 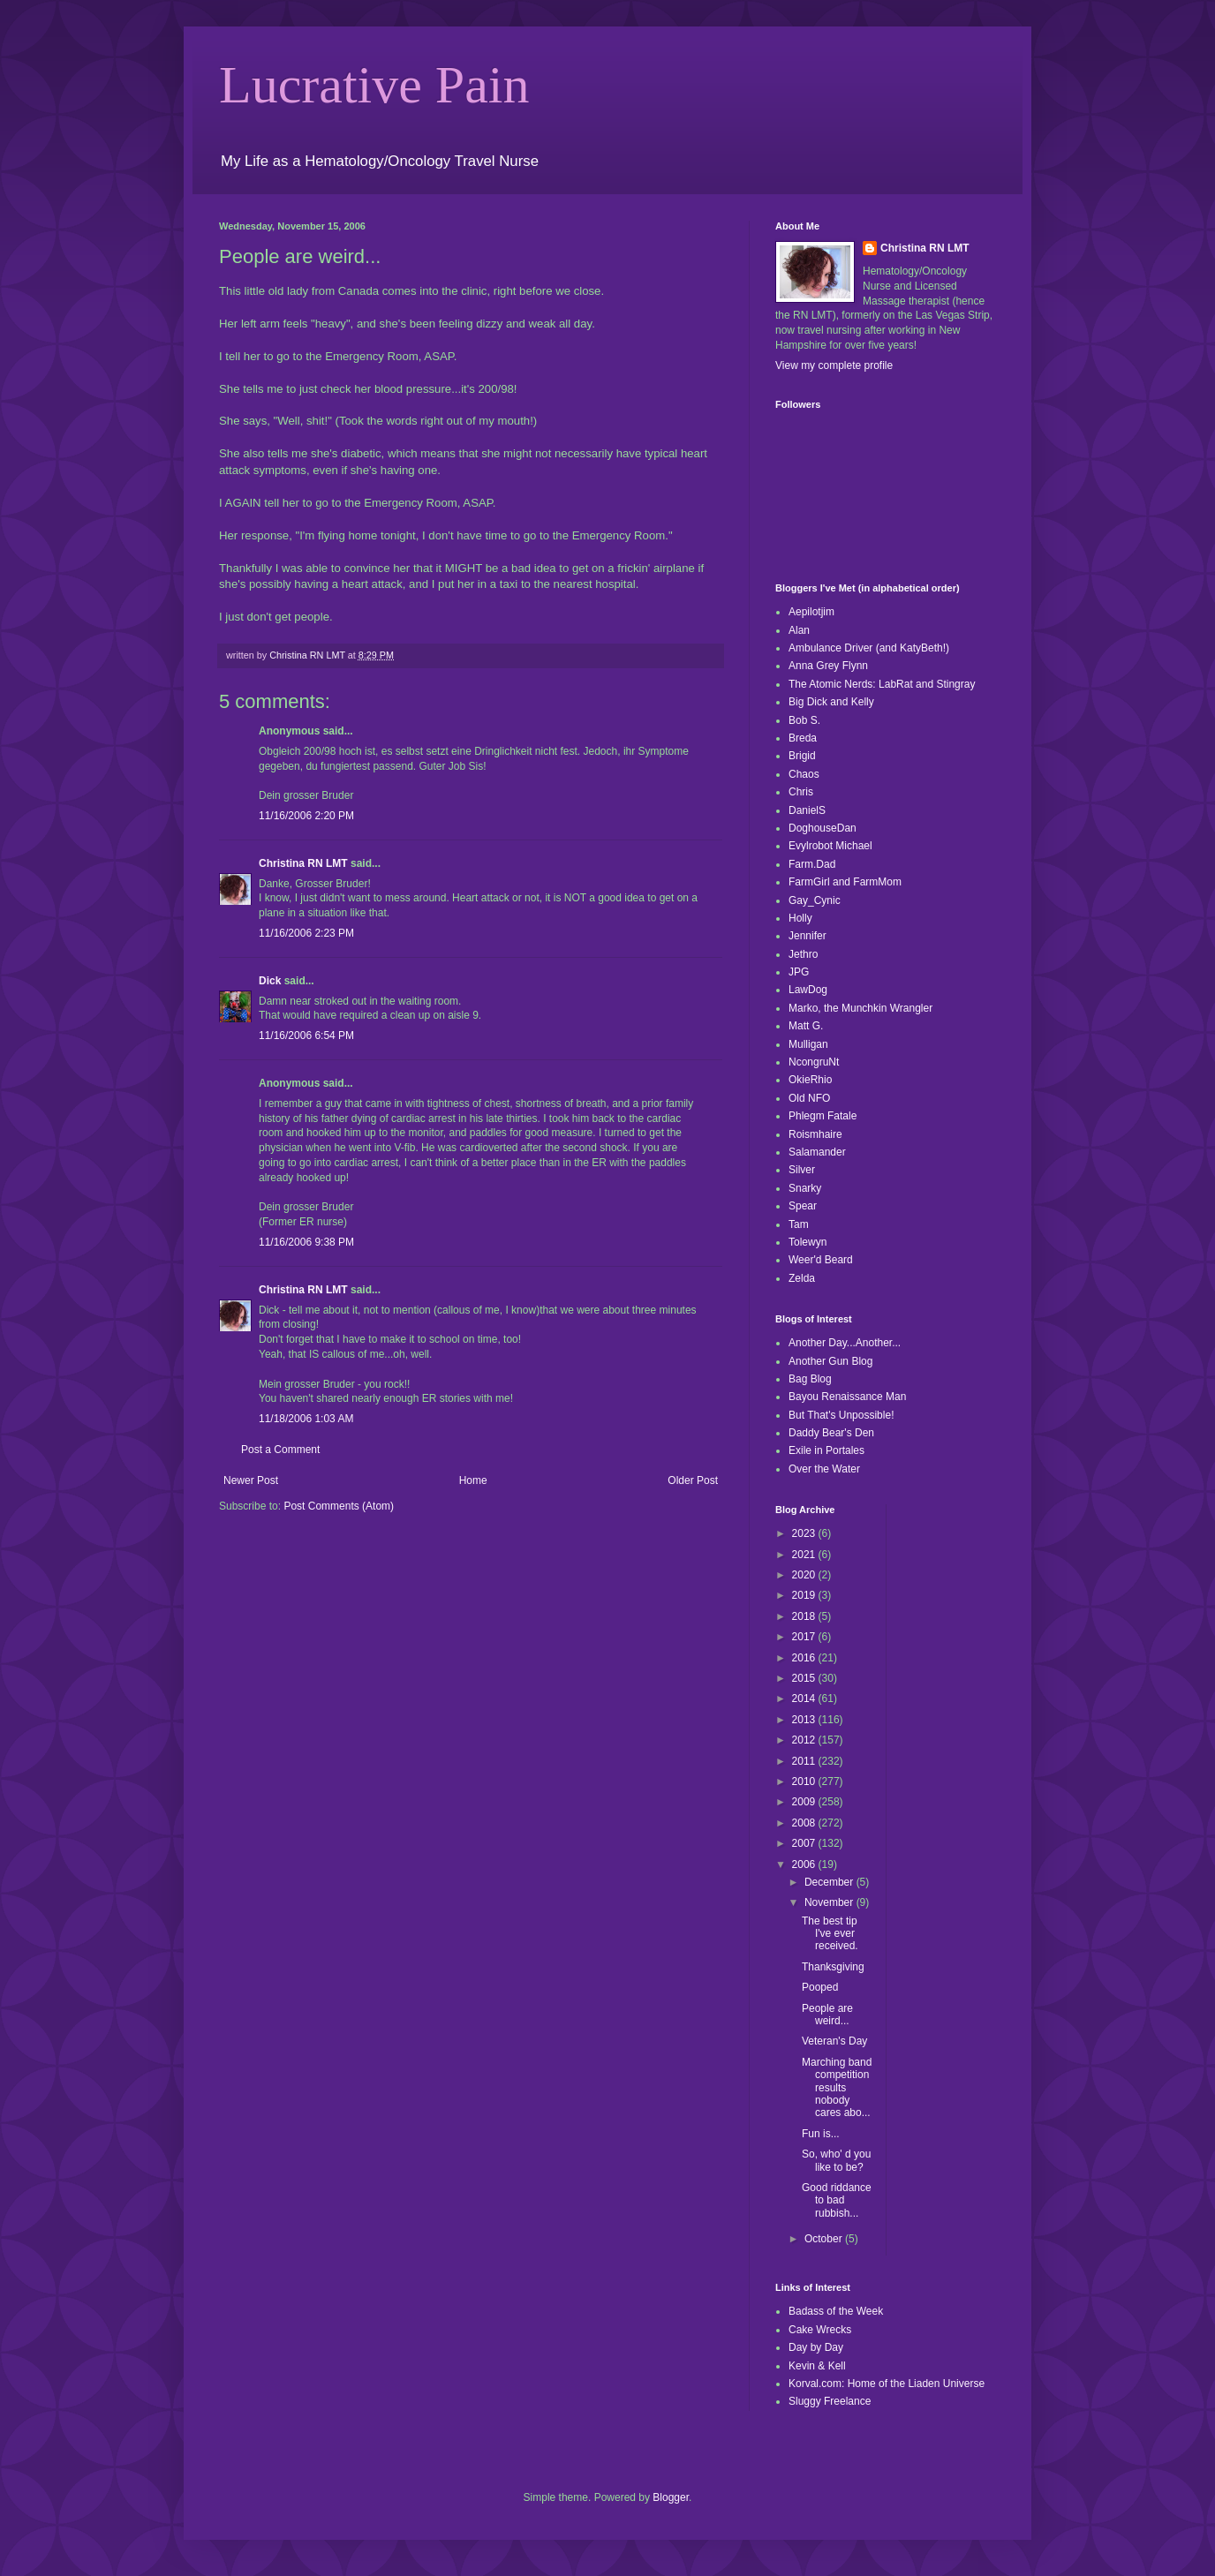 I want to click on So, who' d you like to be?, so click(x=836, y=2160).